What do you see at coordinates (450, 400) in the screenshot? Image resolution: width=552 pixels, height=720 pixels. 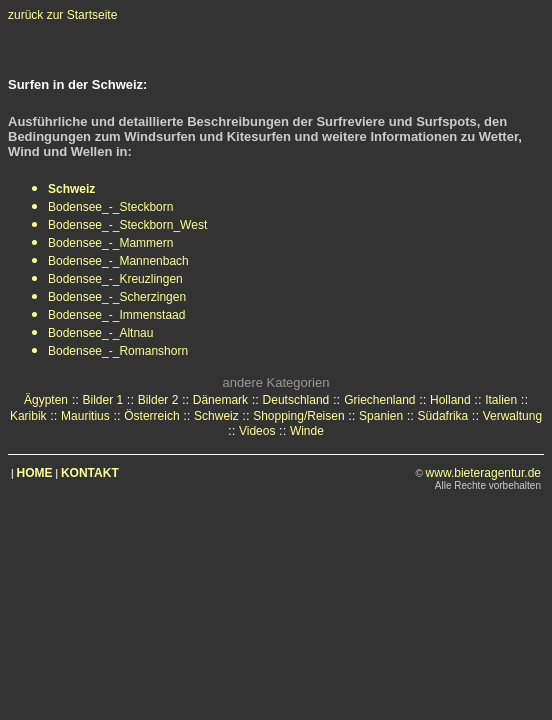 I see `Holland` at bounding box center [450, 400].